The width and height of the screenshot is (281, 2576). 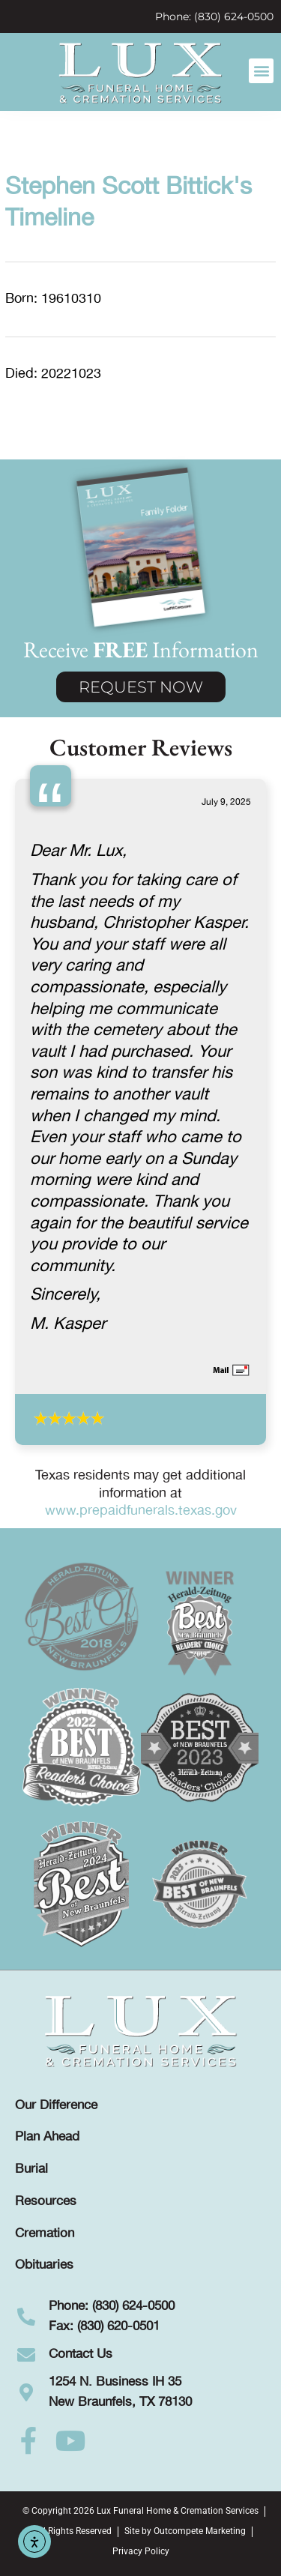 What do you see at coordinates (47, 2136) in the screenshot?
I see `Plan Ahead` at bounding box center [47, 2136].